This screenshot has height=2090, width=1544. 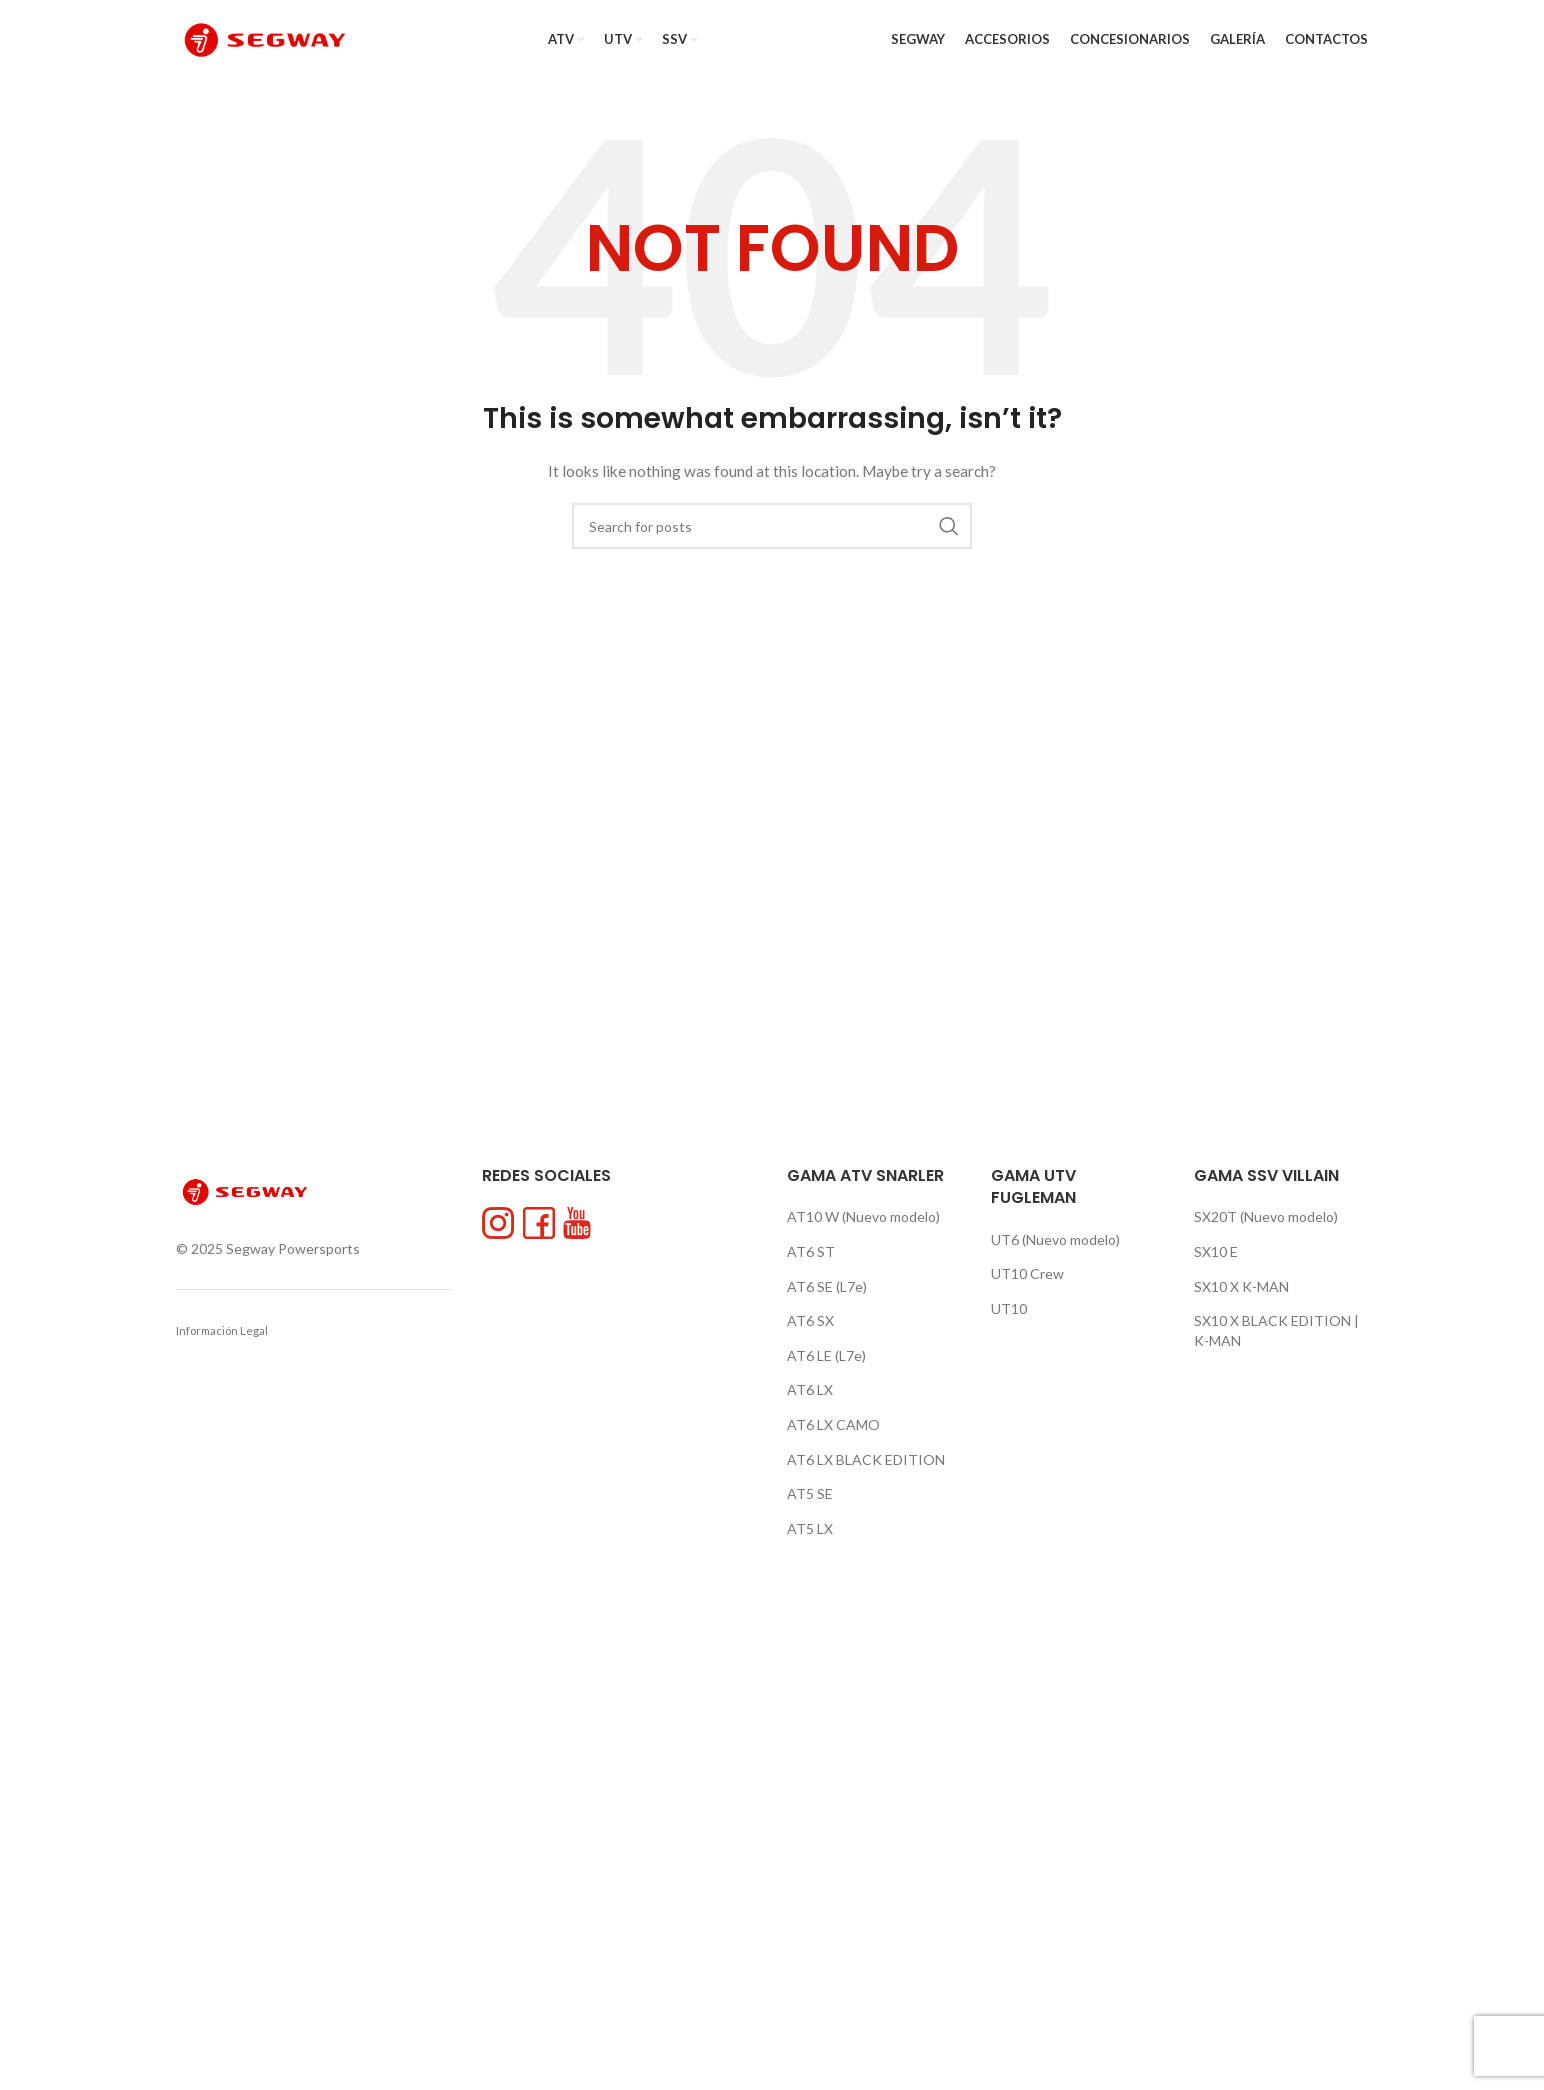 I want to click on SX10 X BLACK EDITION | K-MAN, so click(x=1276, y=1330).